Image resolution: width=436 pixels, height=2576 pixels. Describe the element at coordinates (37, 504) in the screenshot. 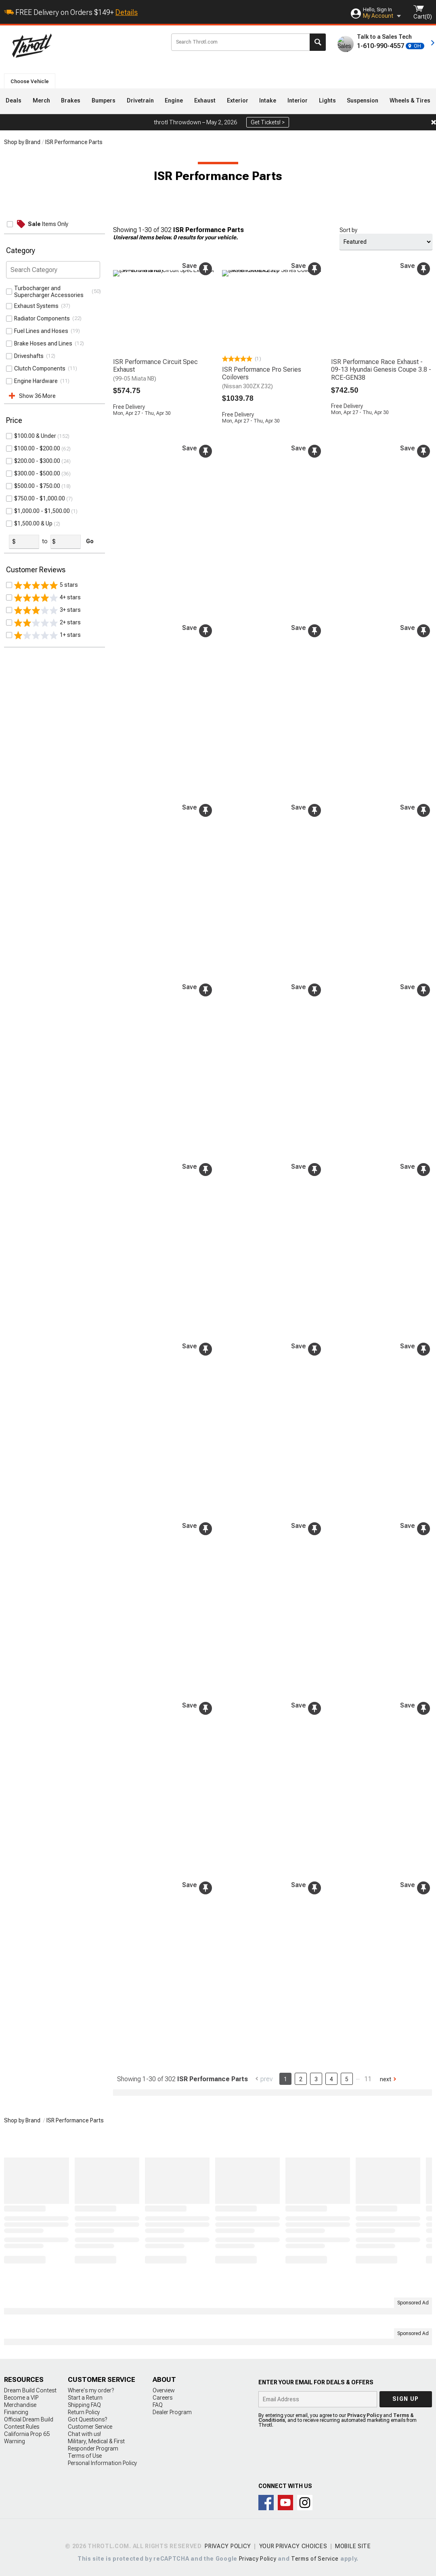

I see `$200.00 - $300.00` at that location.